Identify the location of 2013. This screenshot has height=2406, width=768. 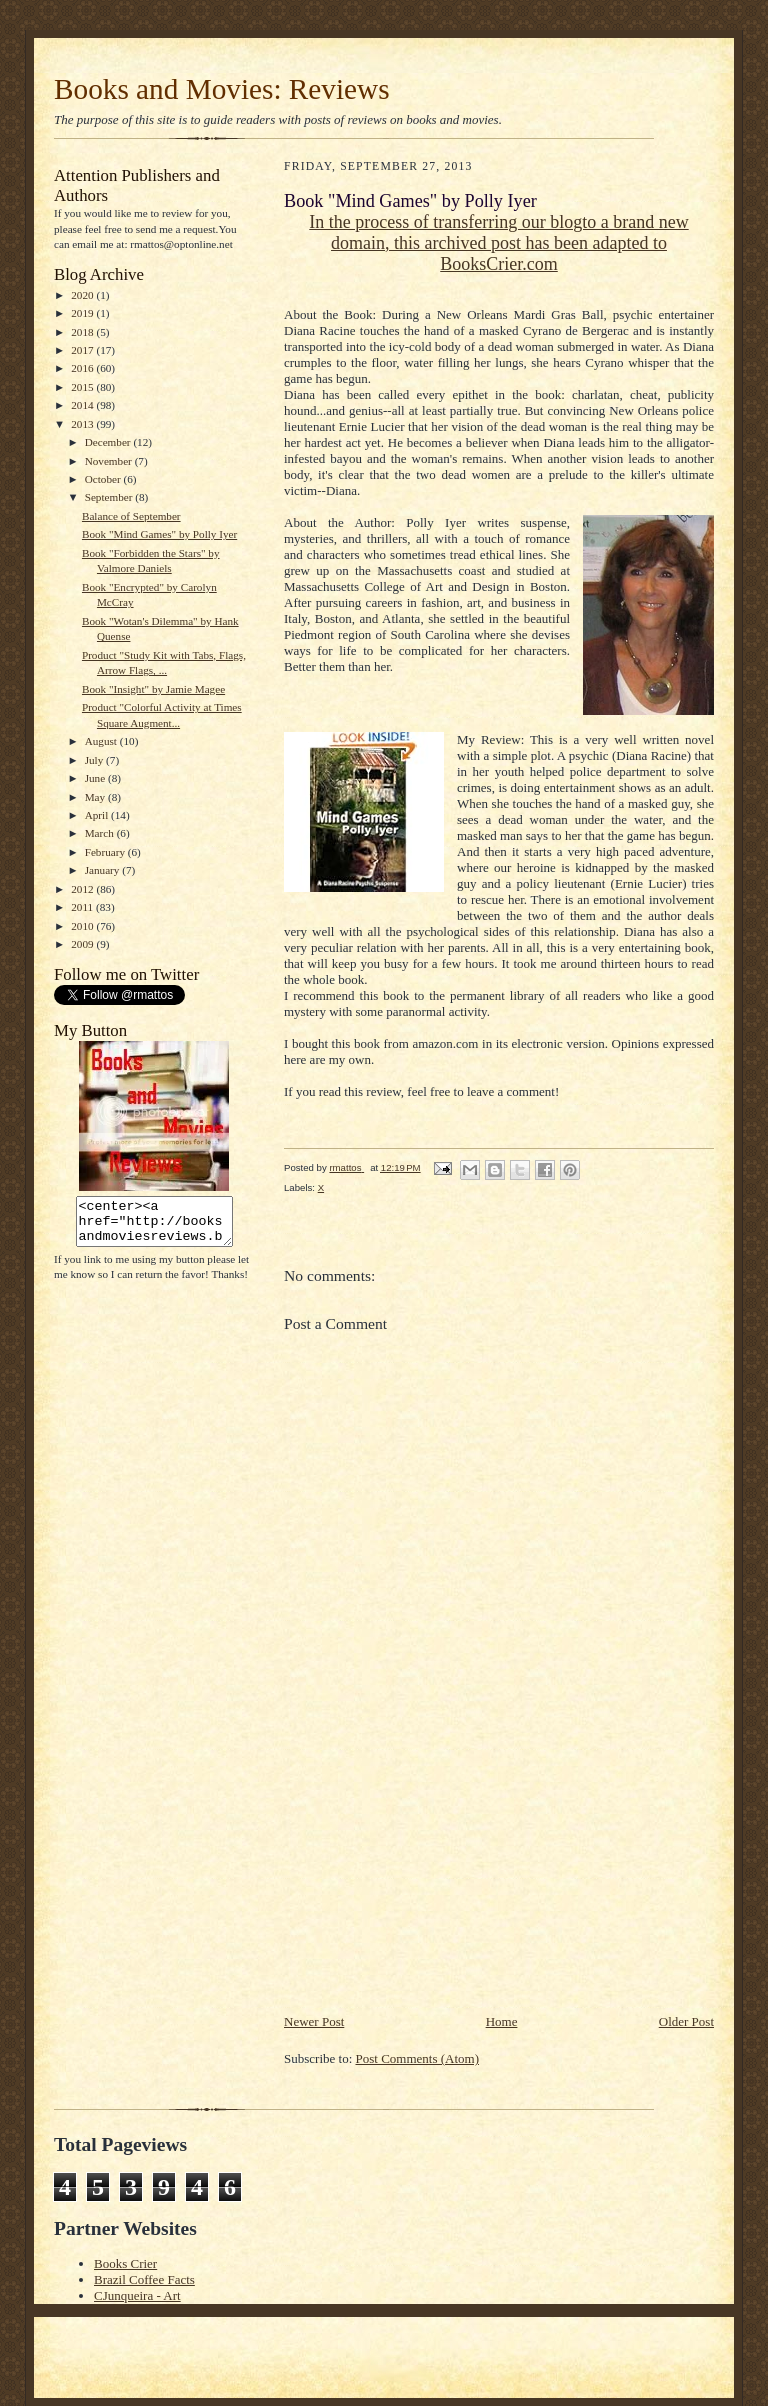
(83, 424).